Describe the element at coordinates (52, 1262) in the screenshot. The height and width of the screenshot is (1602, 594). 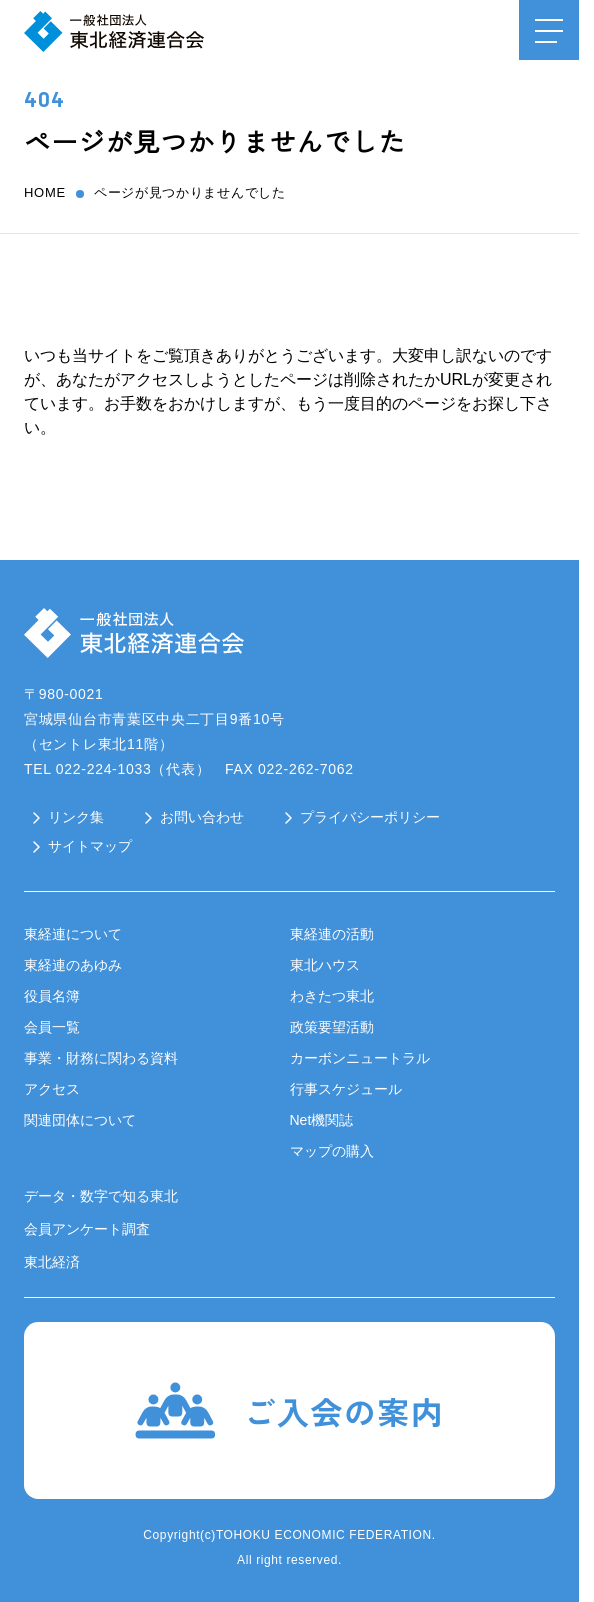
I see `東北経済` at that location.